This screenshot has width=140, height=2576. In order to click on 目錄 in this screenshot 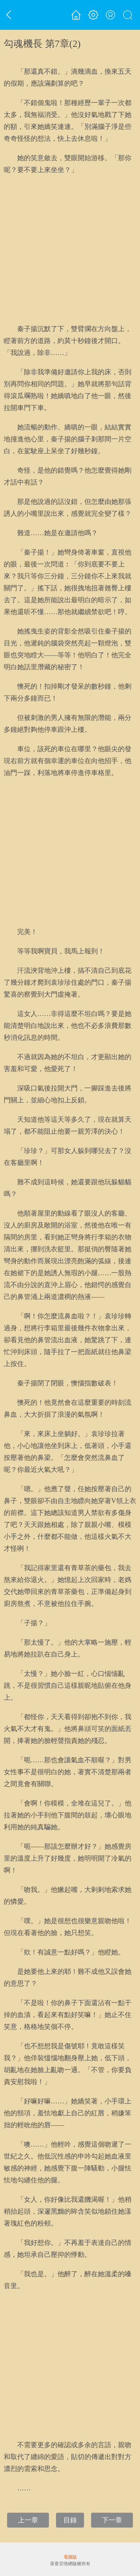, I will do `click(70, 2520)`.